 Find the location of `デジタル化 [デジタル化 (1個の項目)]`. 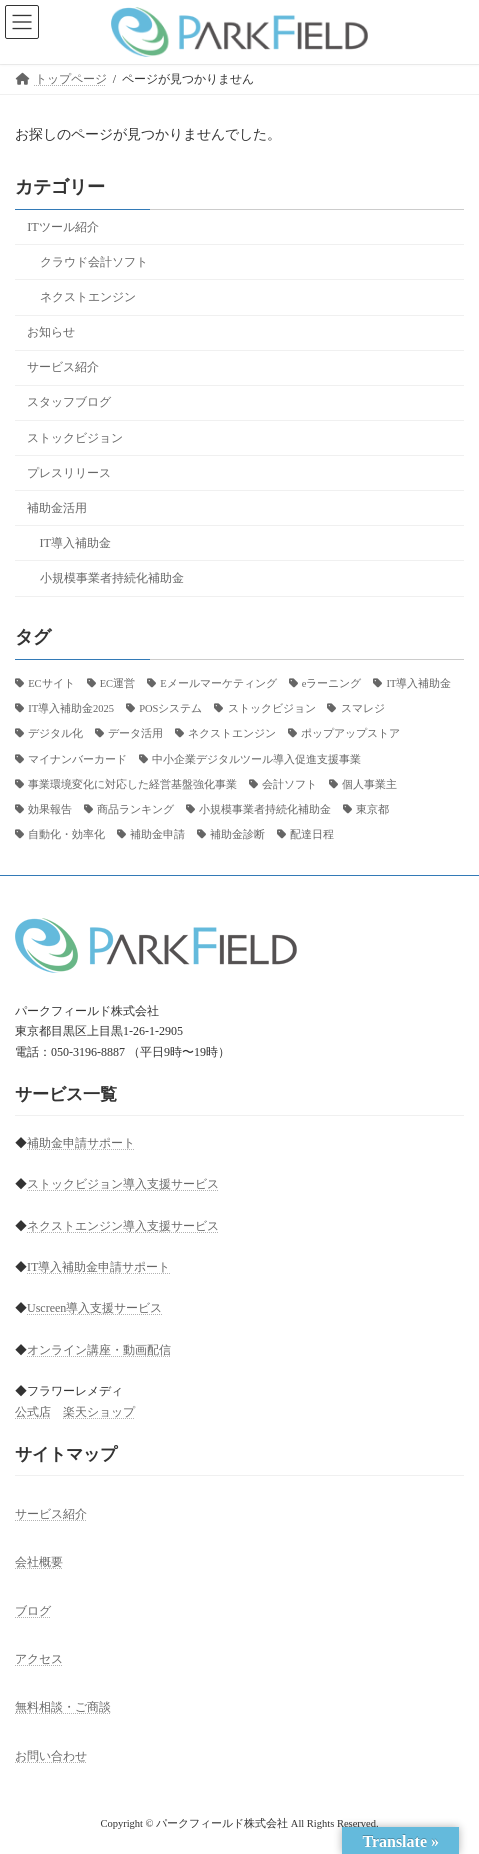

デジタル化 [デジタル化 (1個の項目)] is located at coordinates (55, 733).